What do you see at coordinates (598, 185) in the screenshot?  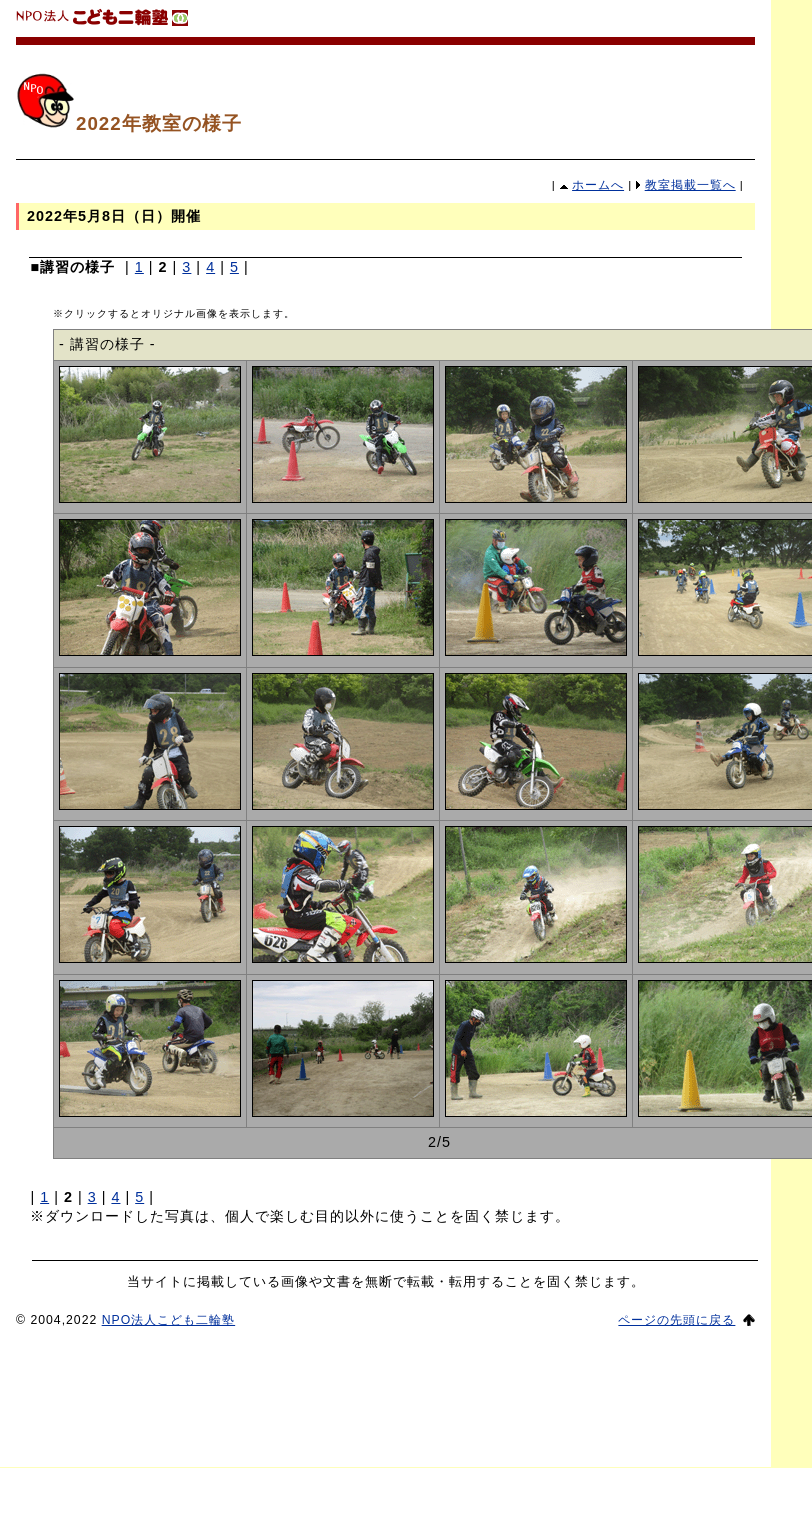 I see `ホームへ` at bounding box center [598, 185].